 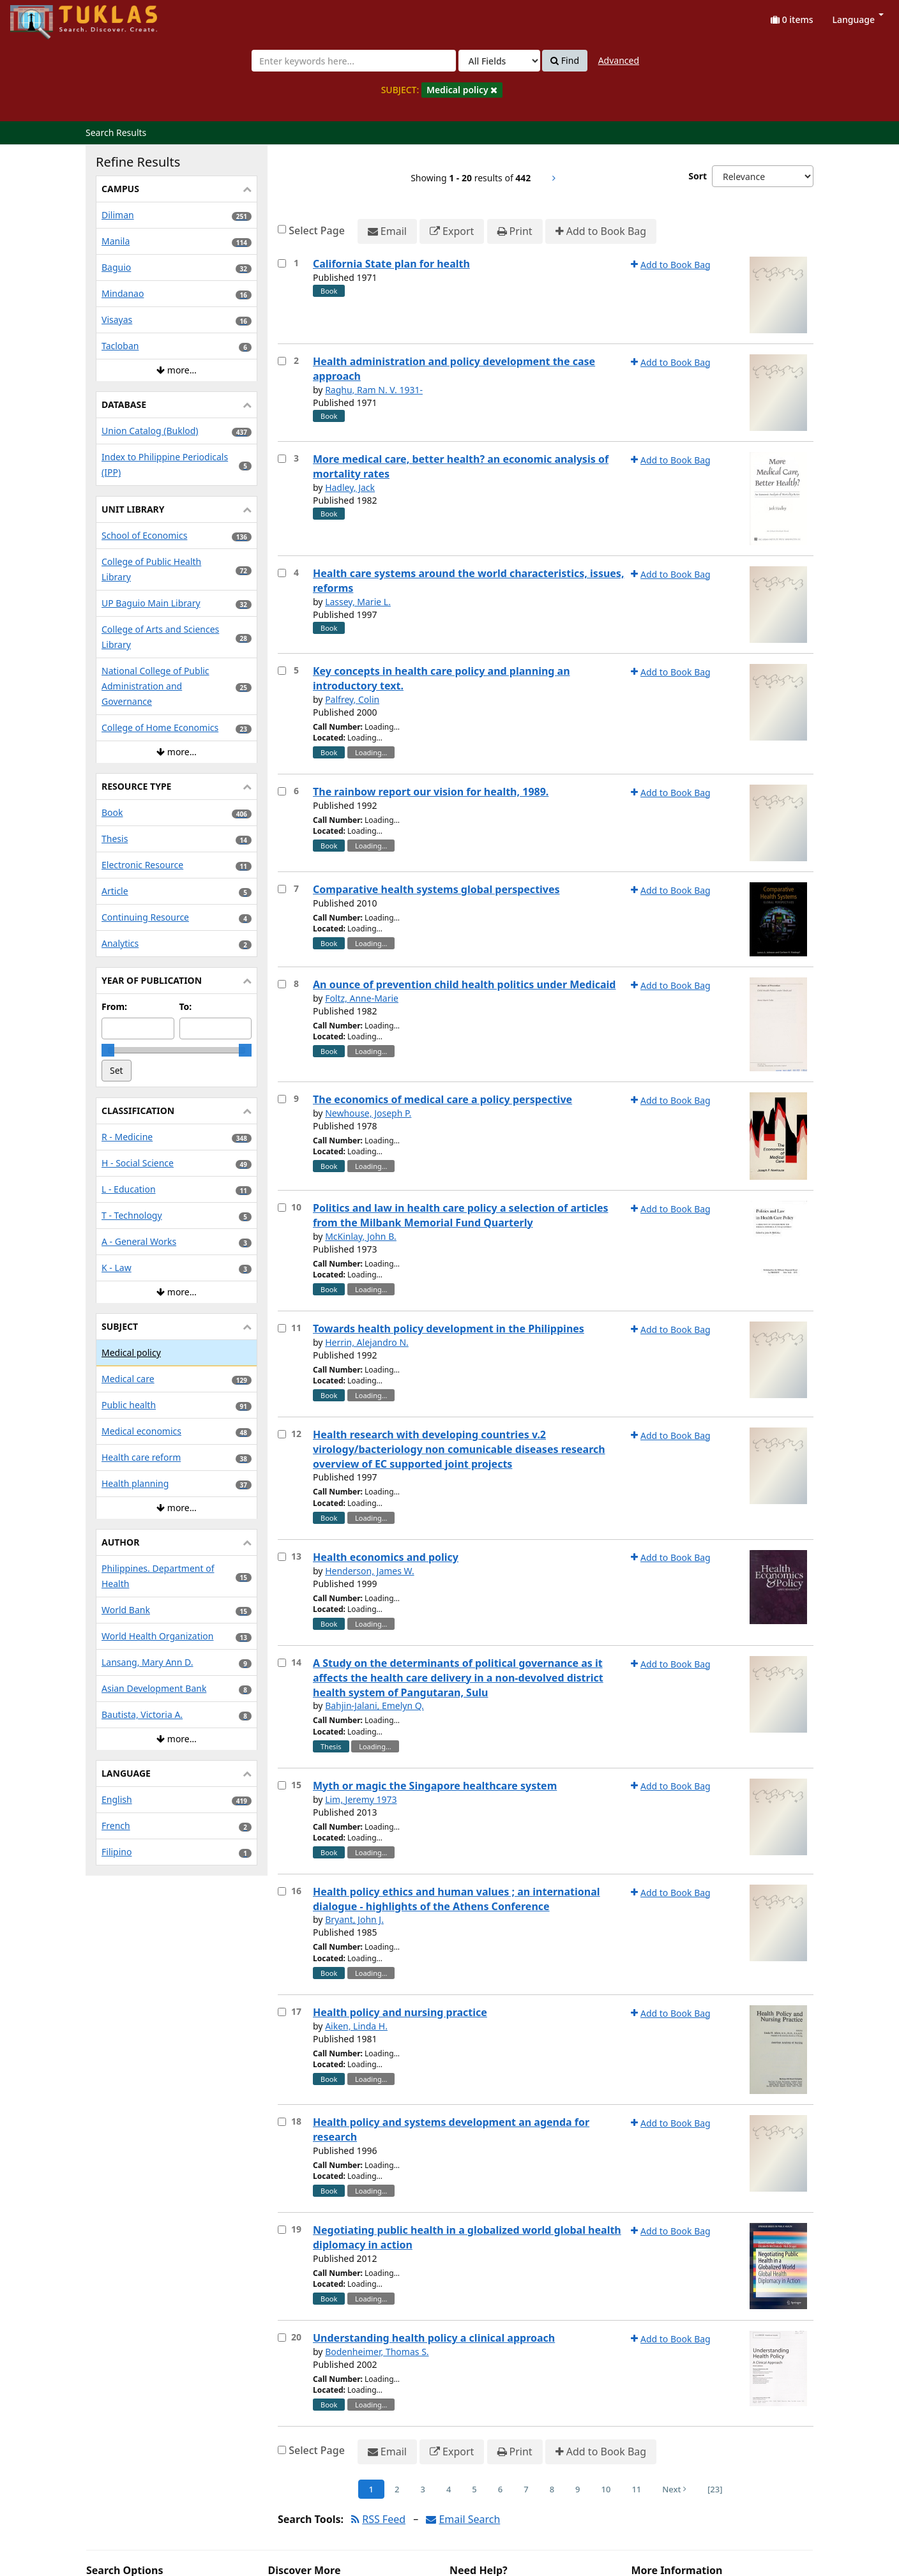 I want to click on 3 [Page 3], so click(x=422, y=2489).